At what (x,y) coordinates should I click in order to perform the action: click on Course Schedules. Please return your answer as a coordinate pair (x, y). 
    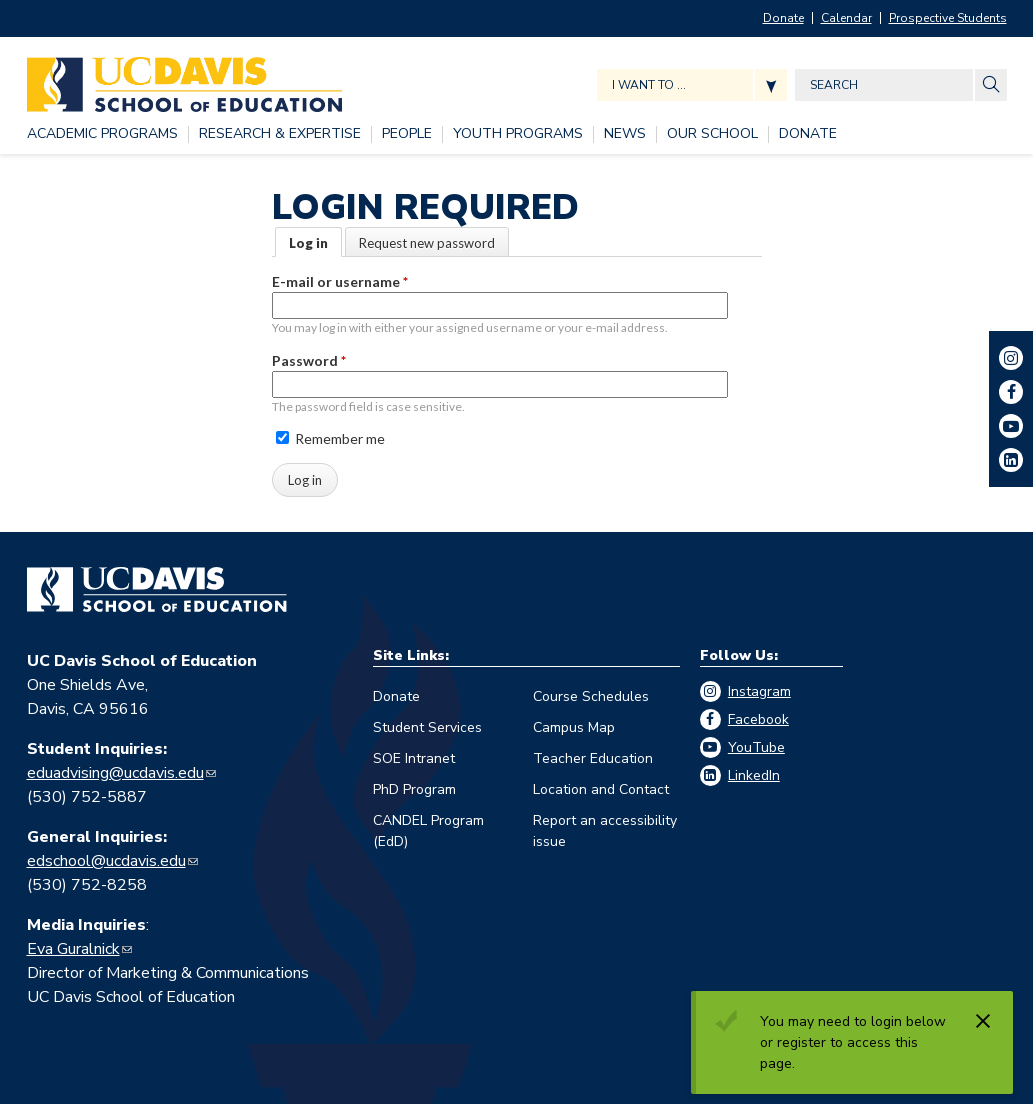
    Looking at the image, I should click on (591, 696).